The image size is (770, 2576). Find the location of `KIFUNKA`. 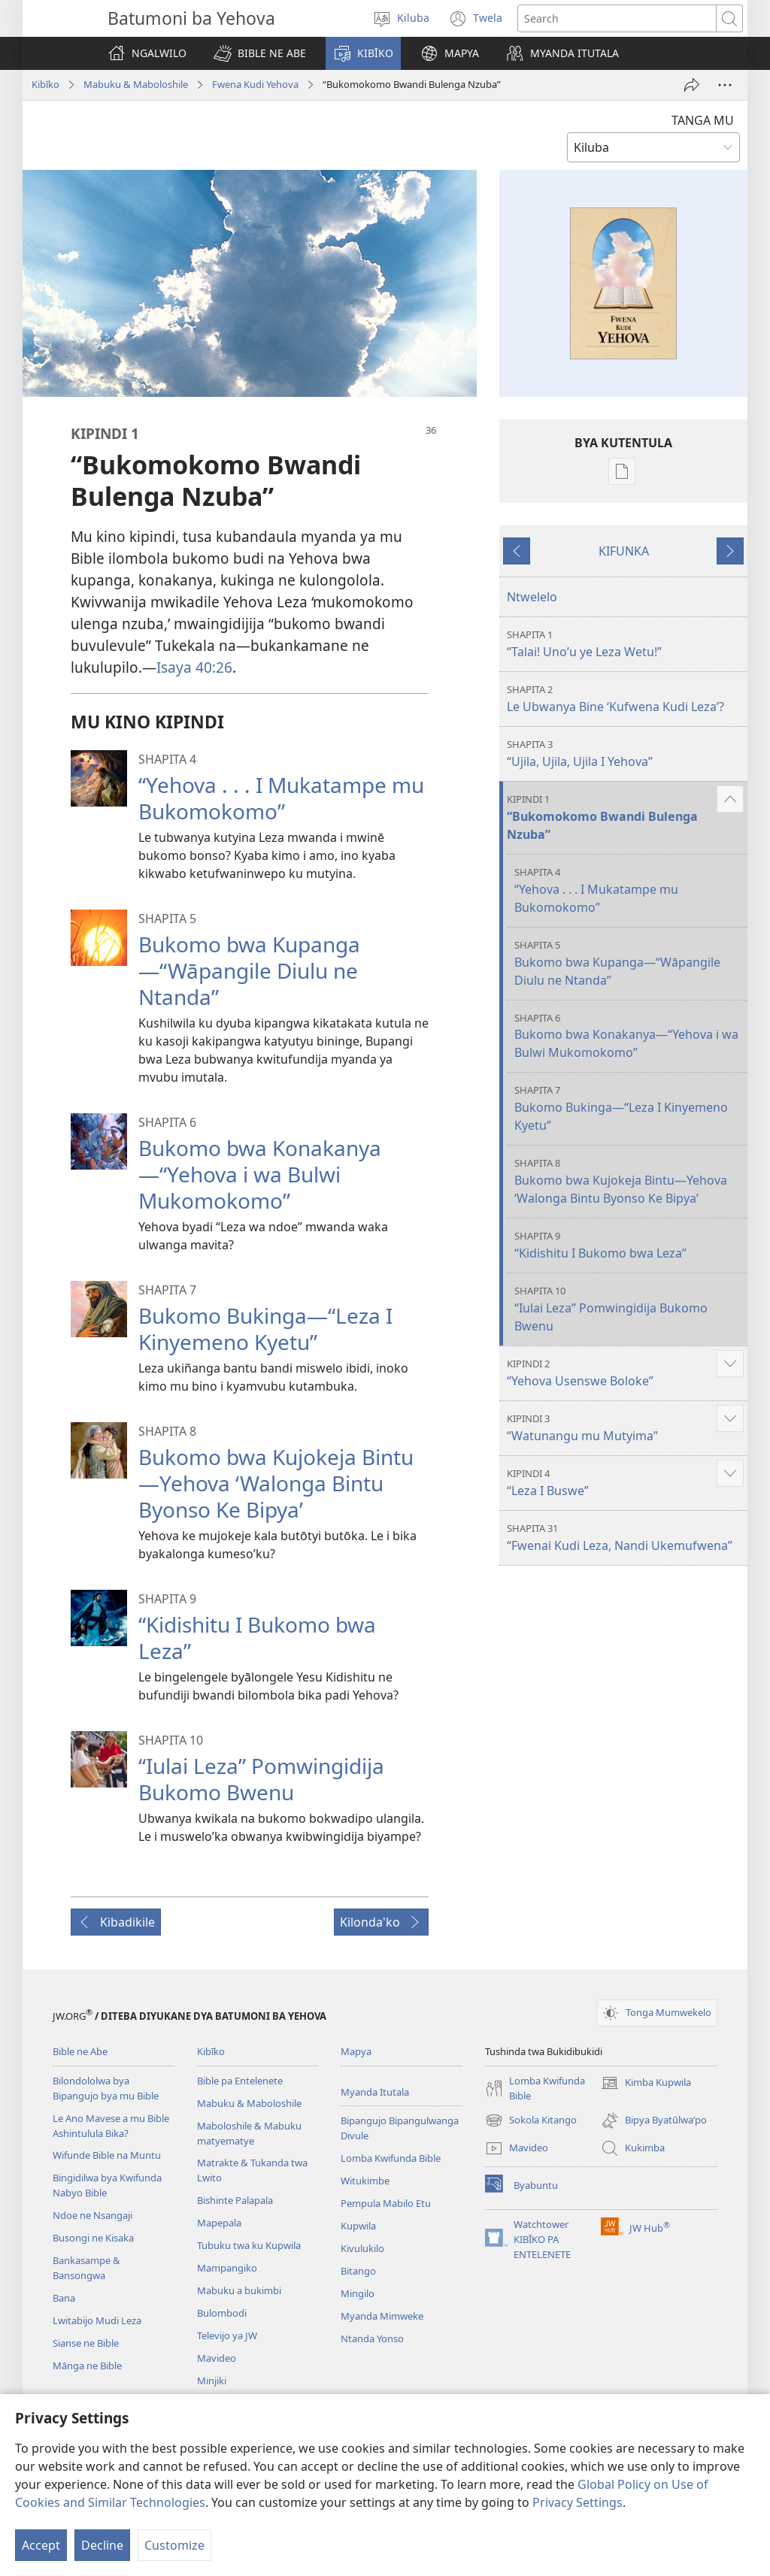

KIFUNKA is located at coordinates (624, 551).